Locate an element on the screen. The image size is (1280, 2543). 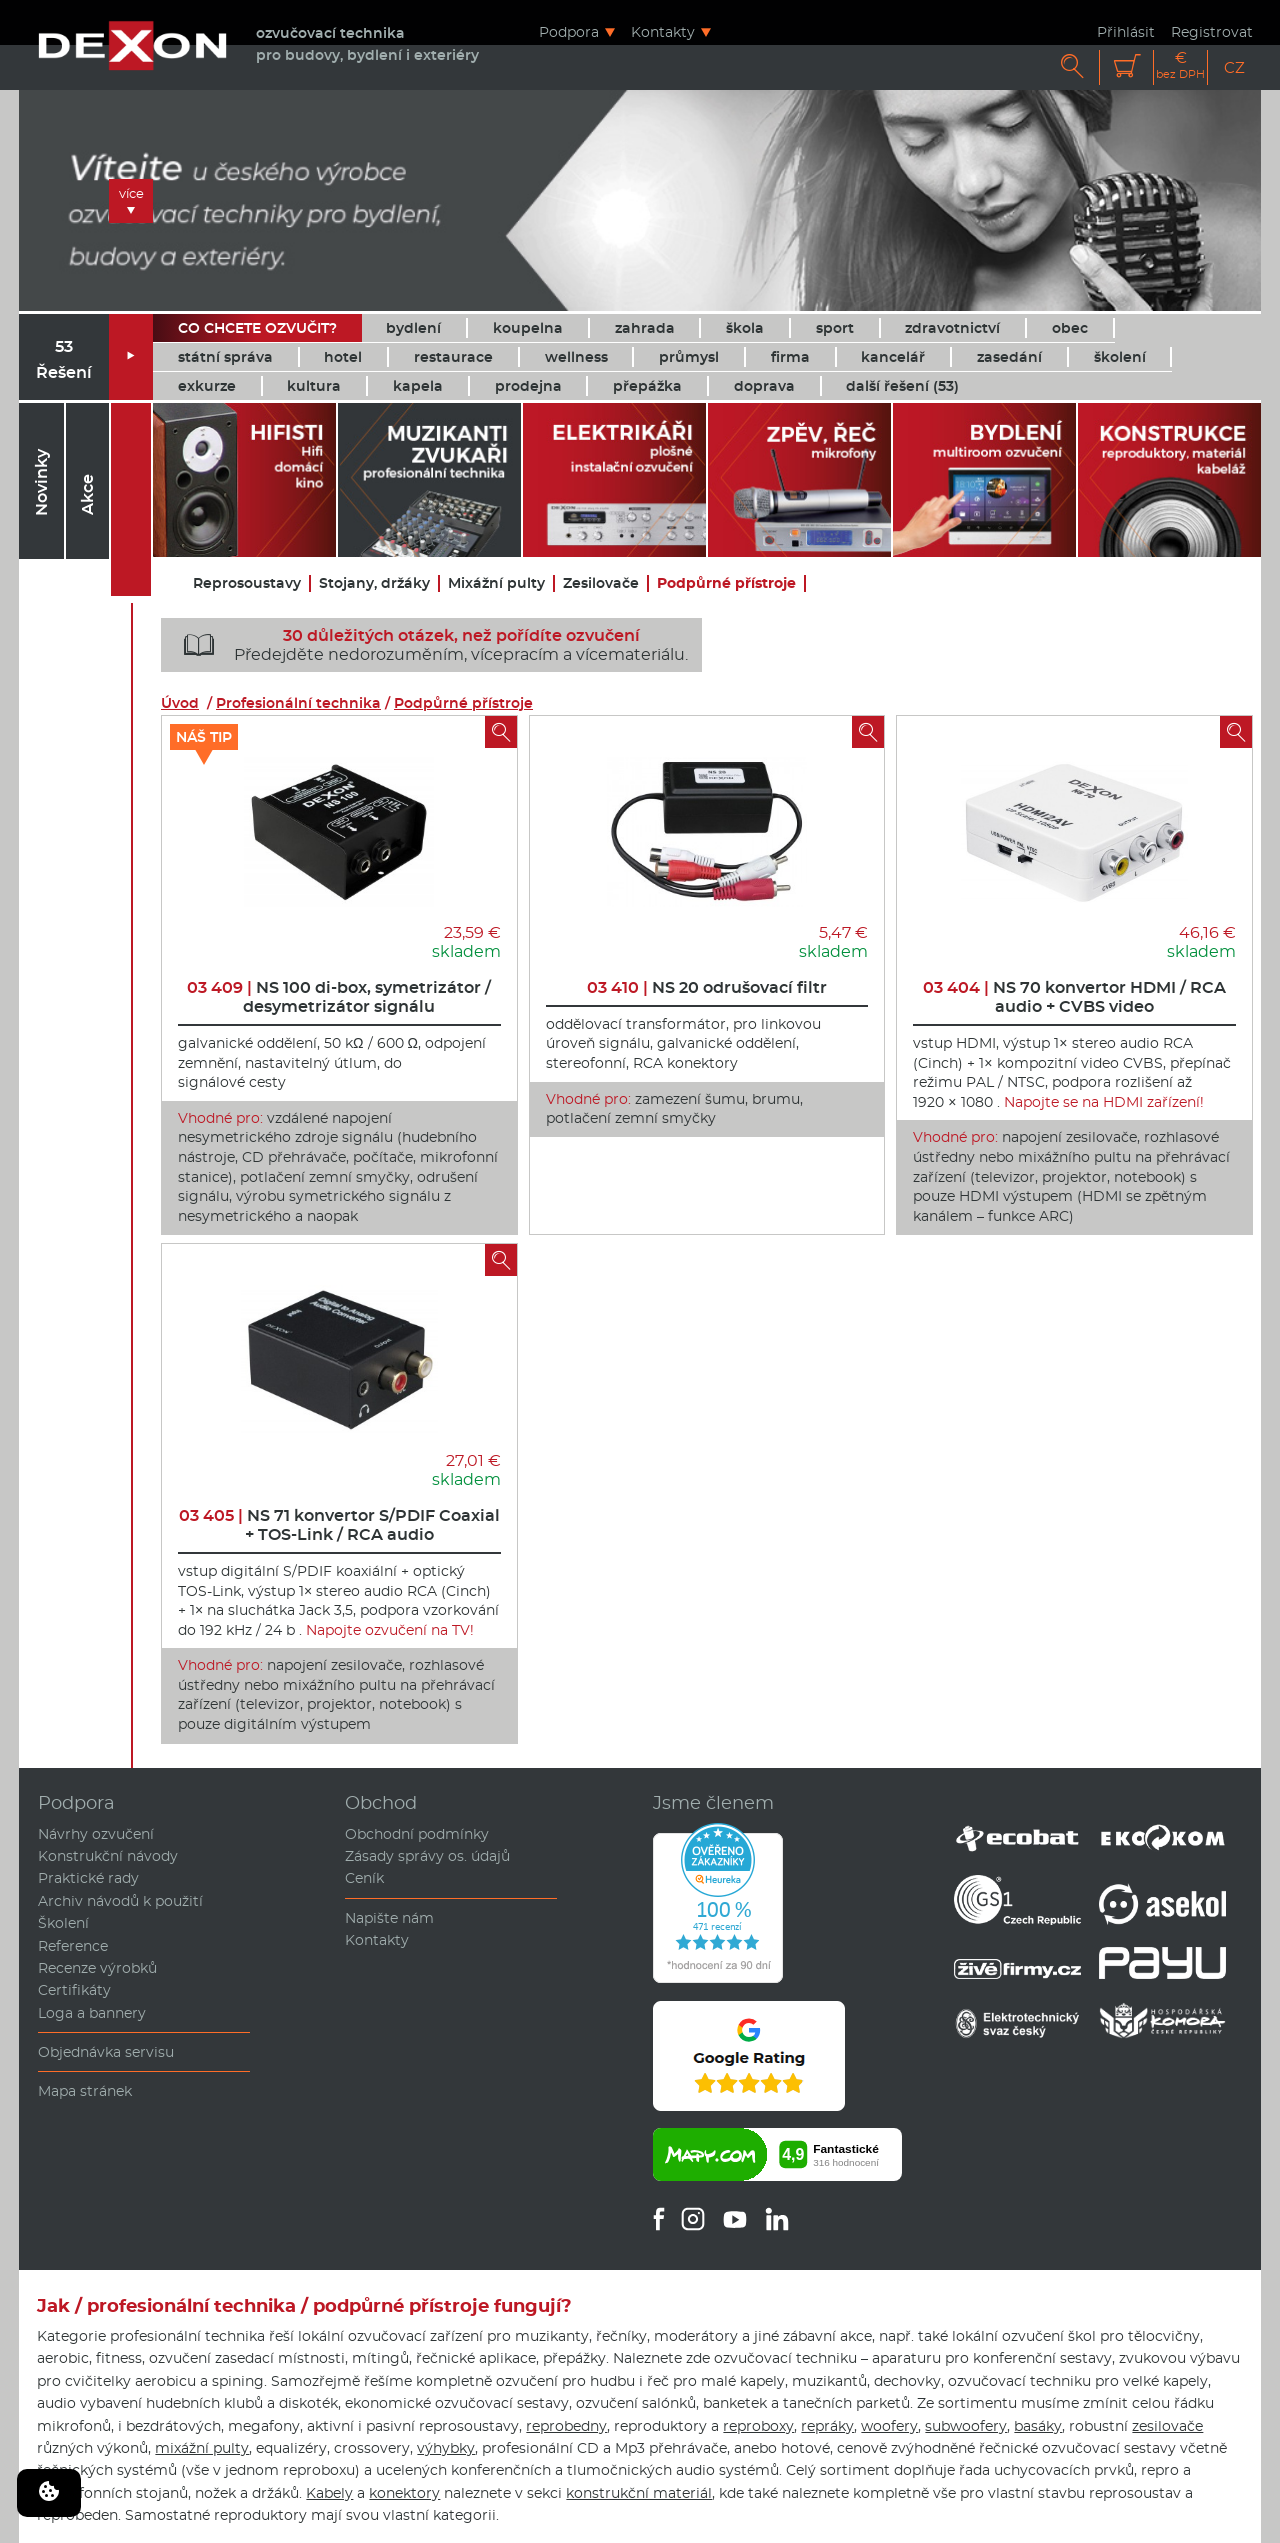
Zásady správy os. údajů is located at coordinates (427, 1856).